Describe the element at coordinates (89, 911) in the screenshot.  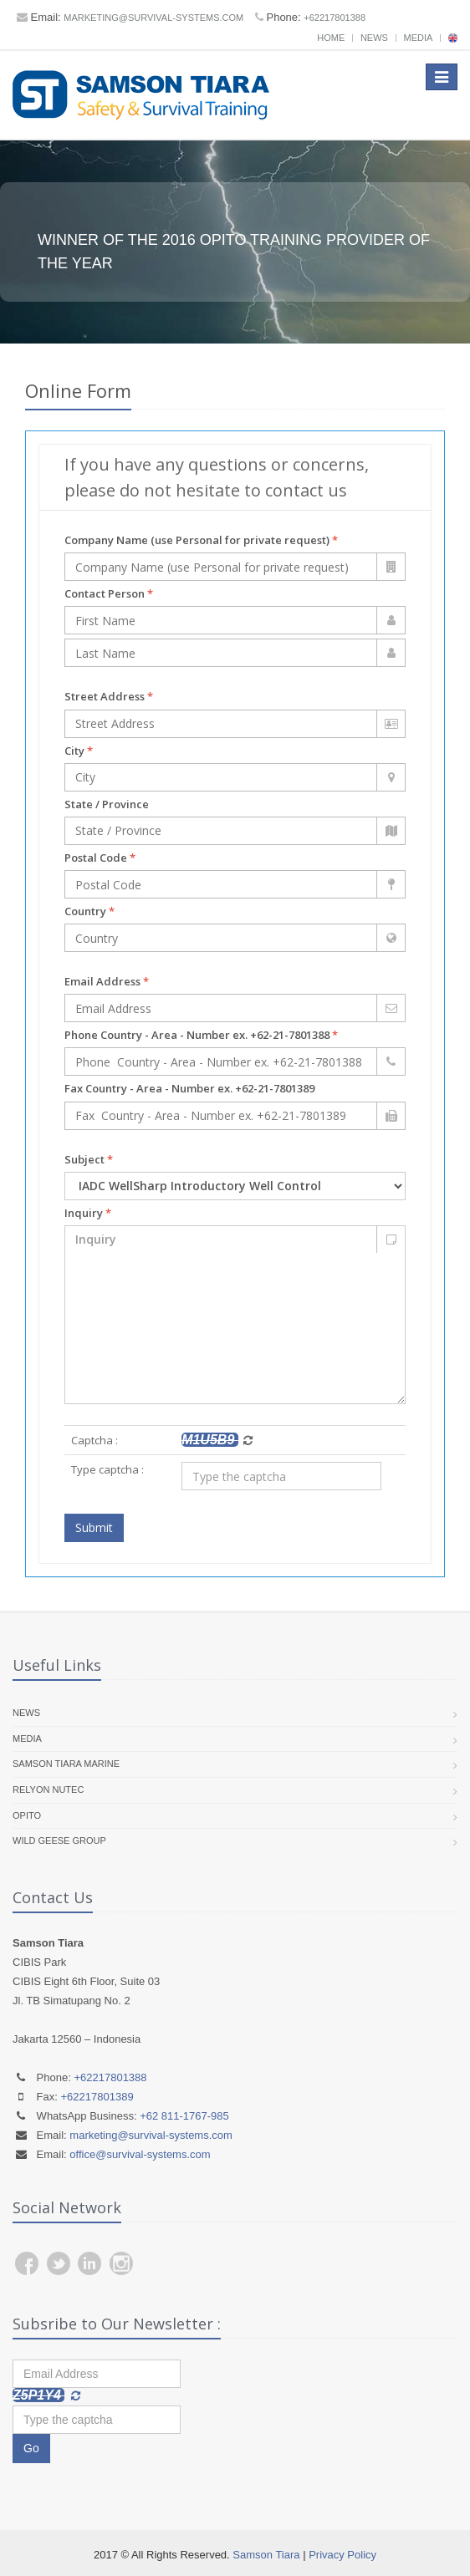
I see `Country` at that location.